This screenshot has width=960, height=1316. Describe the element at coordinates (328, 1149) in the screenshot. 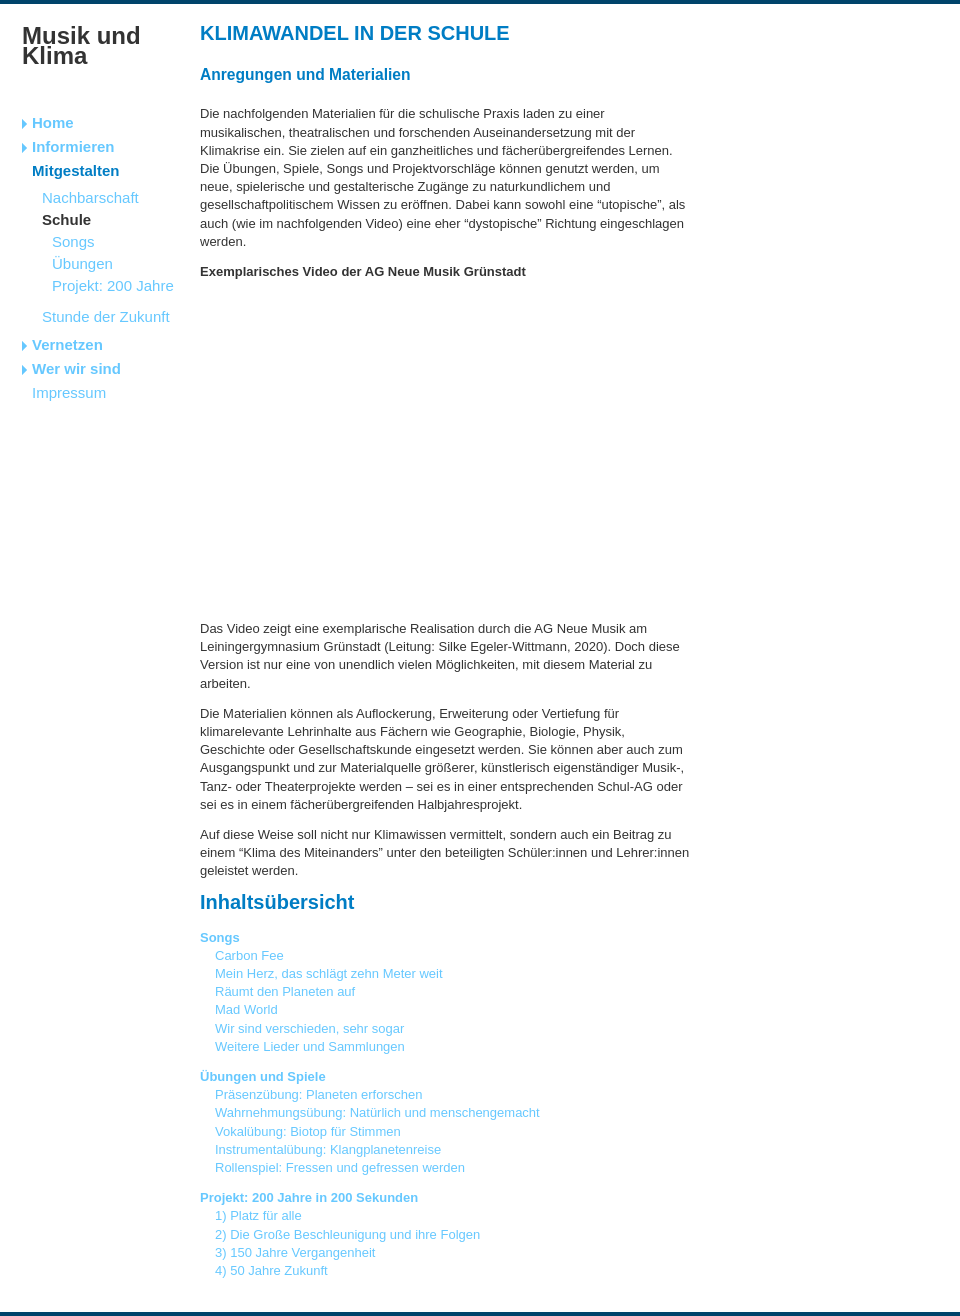

I see `Instrumentalübung: Klangplanetenreise` at that location.